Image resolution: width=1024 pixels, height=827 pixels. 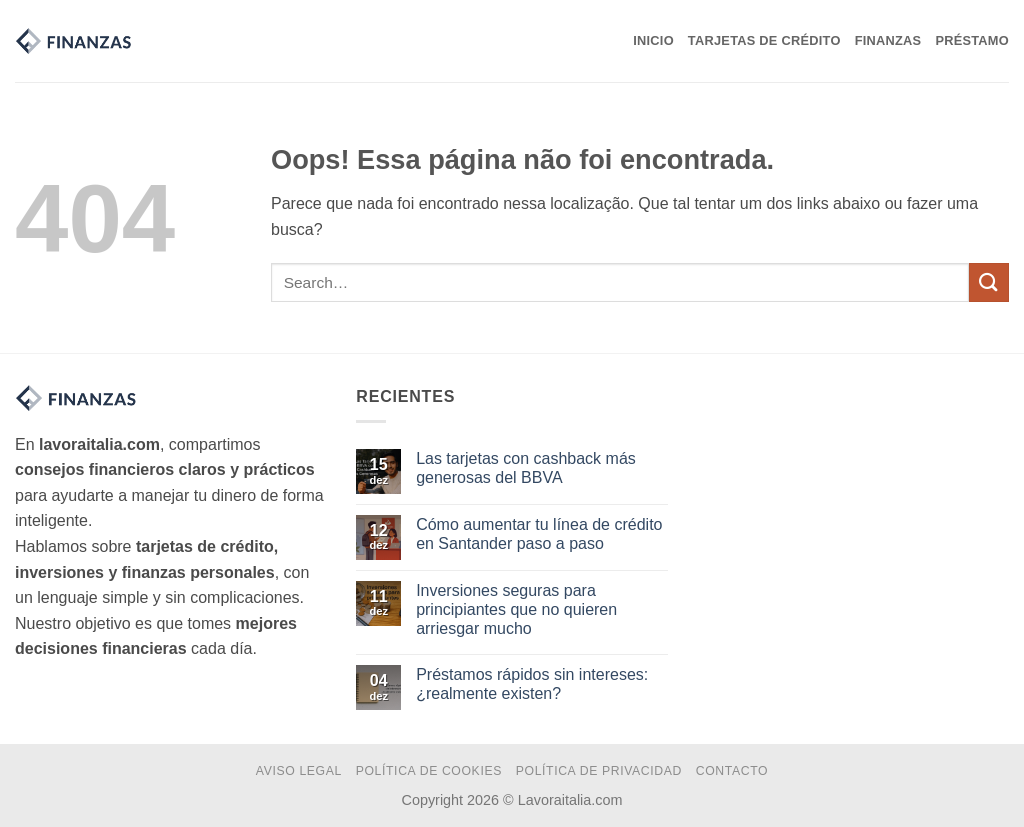 I want to click on Política de Cookies, so click(x=429, y=771).